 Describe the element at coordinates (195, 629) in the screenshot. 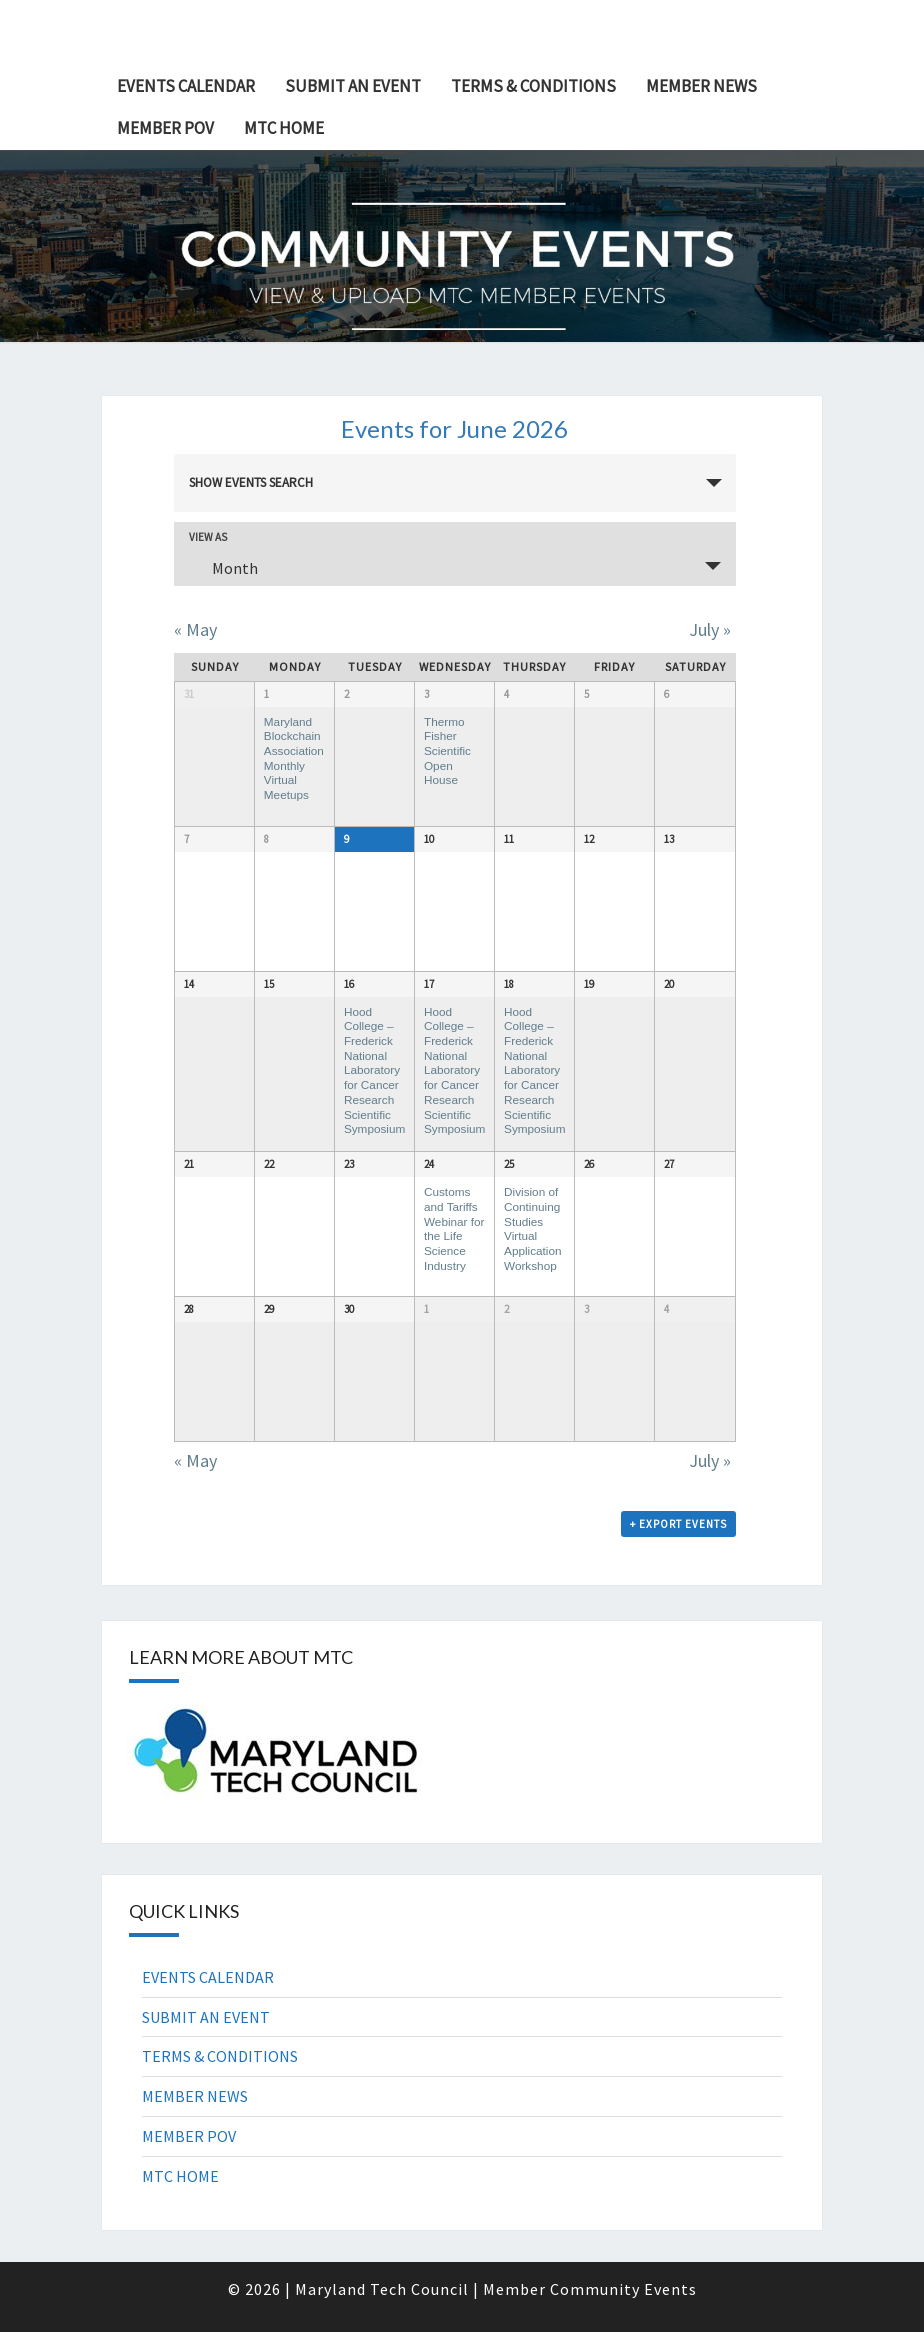

I see `May` at that location.